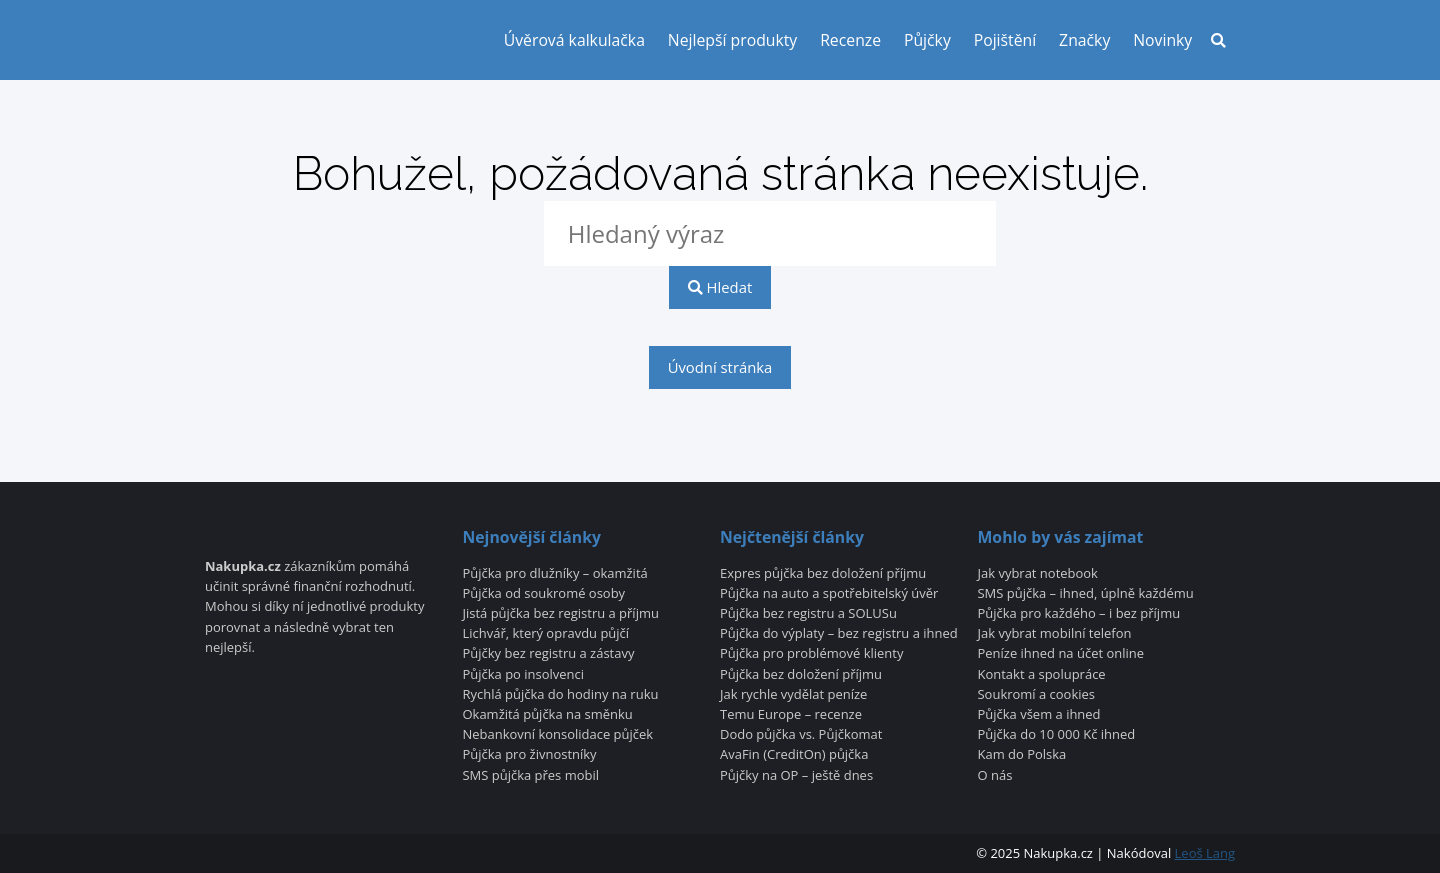 This screenshot has width=1440, height=873. Describe the element at coordinates (1205, 853) in the screenshot. I see `Leoš Lang` at that location.